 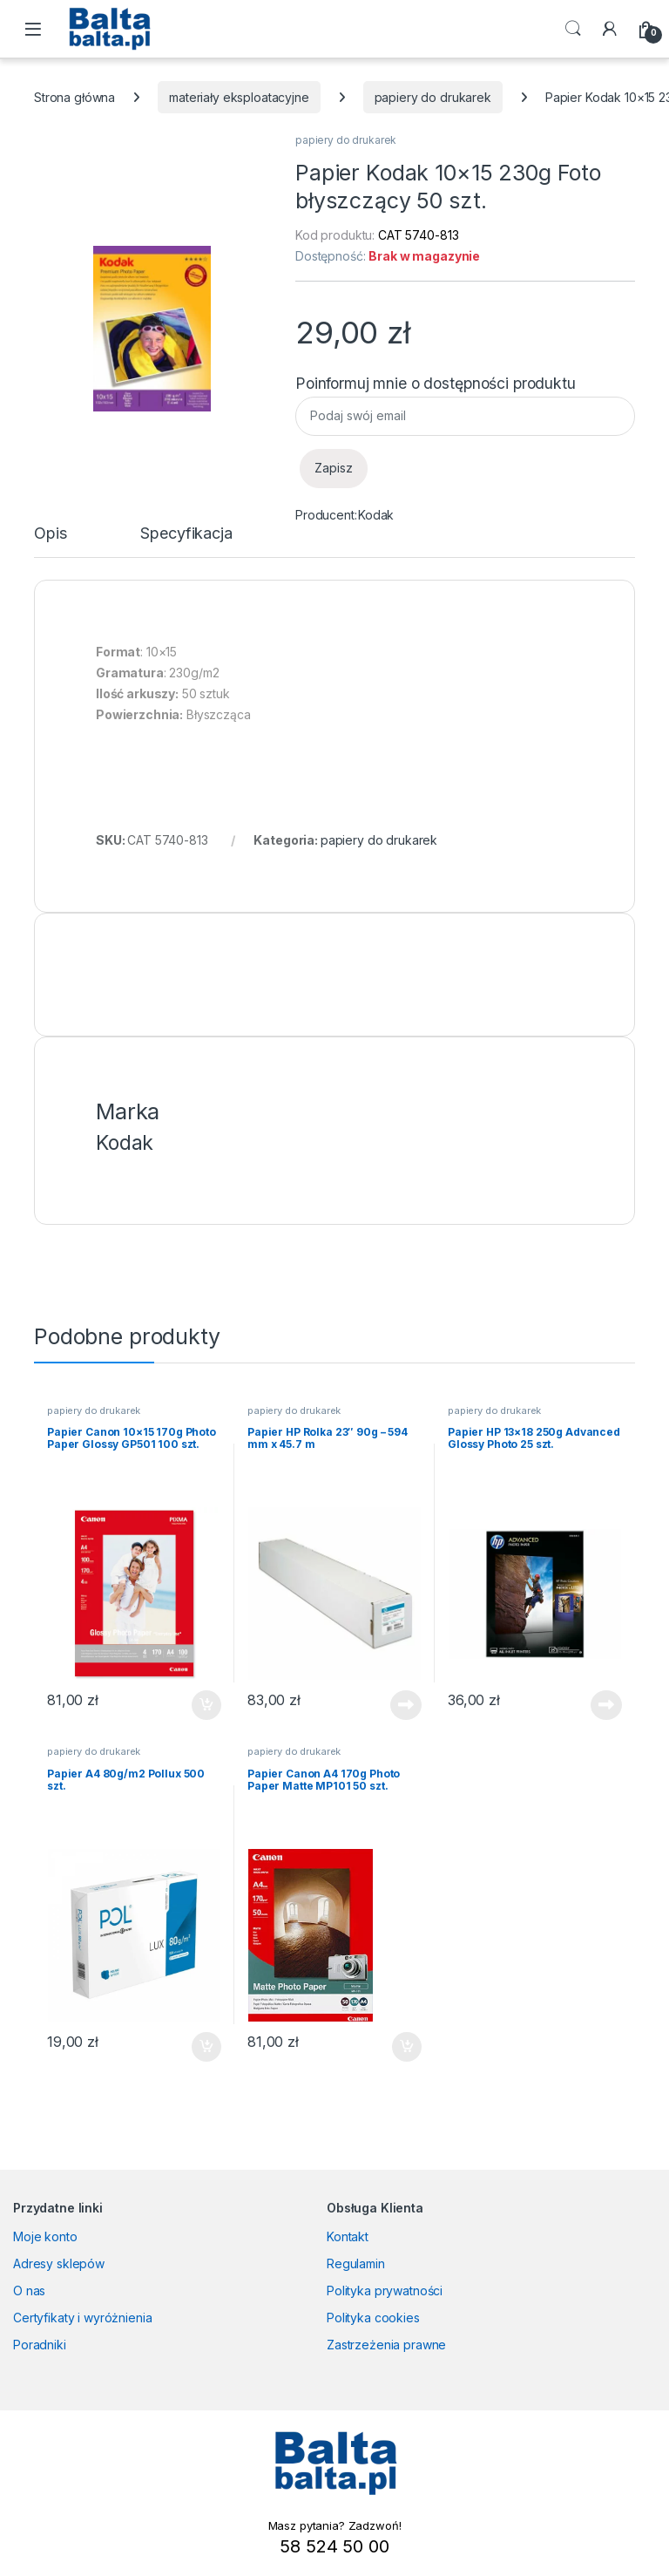 What do you see at coordinates (82, 2317) in the screenshot?
I see `Certyfikaty i wyróżnienia` at bounding box center [82, 2317].